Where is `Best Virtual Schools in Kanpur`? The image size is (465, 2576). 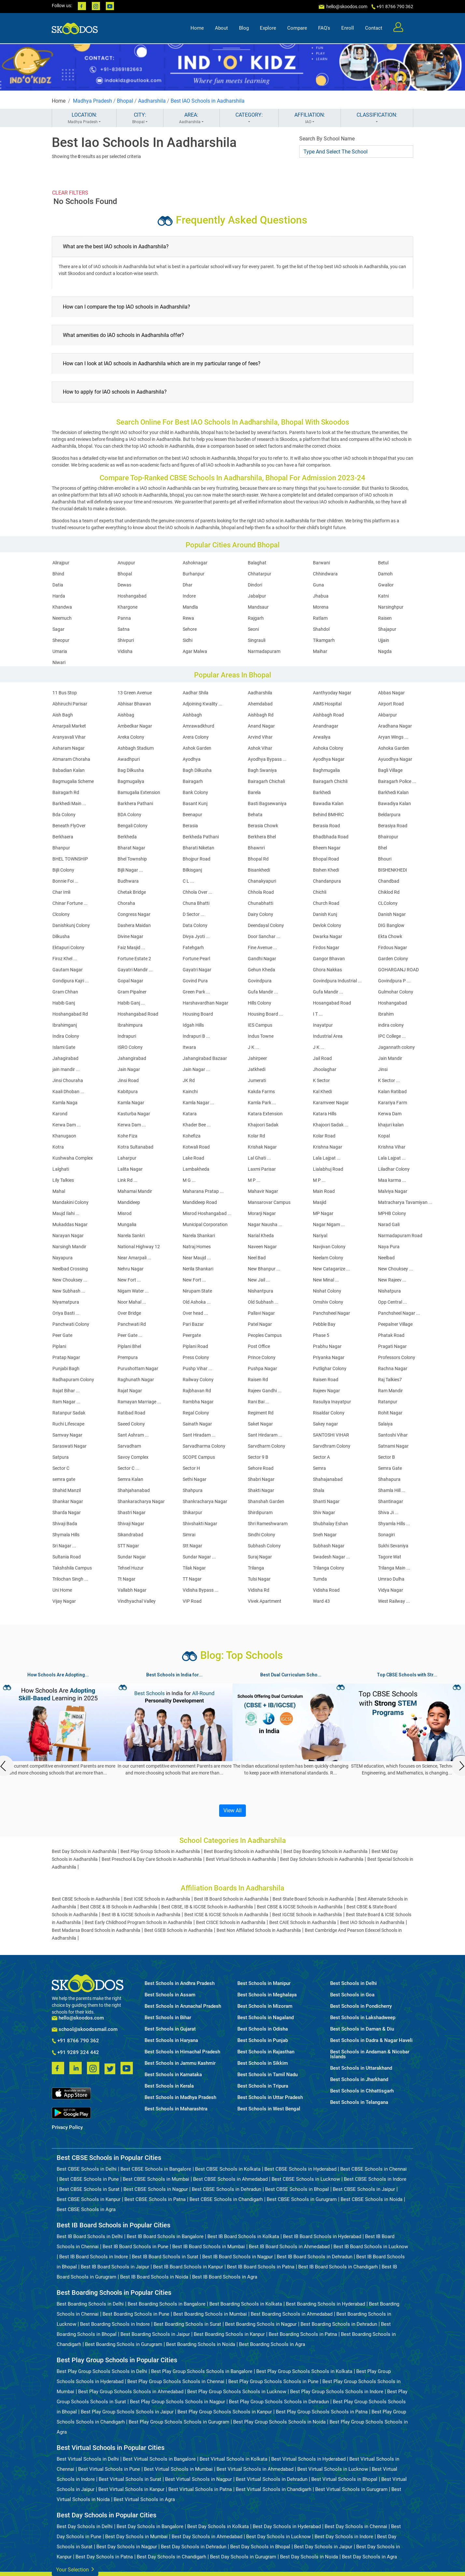 Best Virtual Schools in Kanpur is located at coordinates (131, 2489).